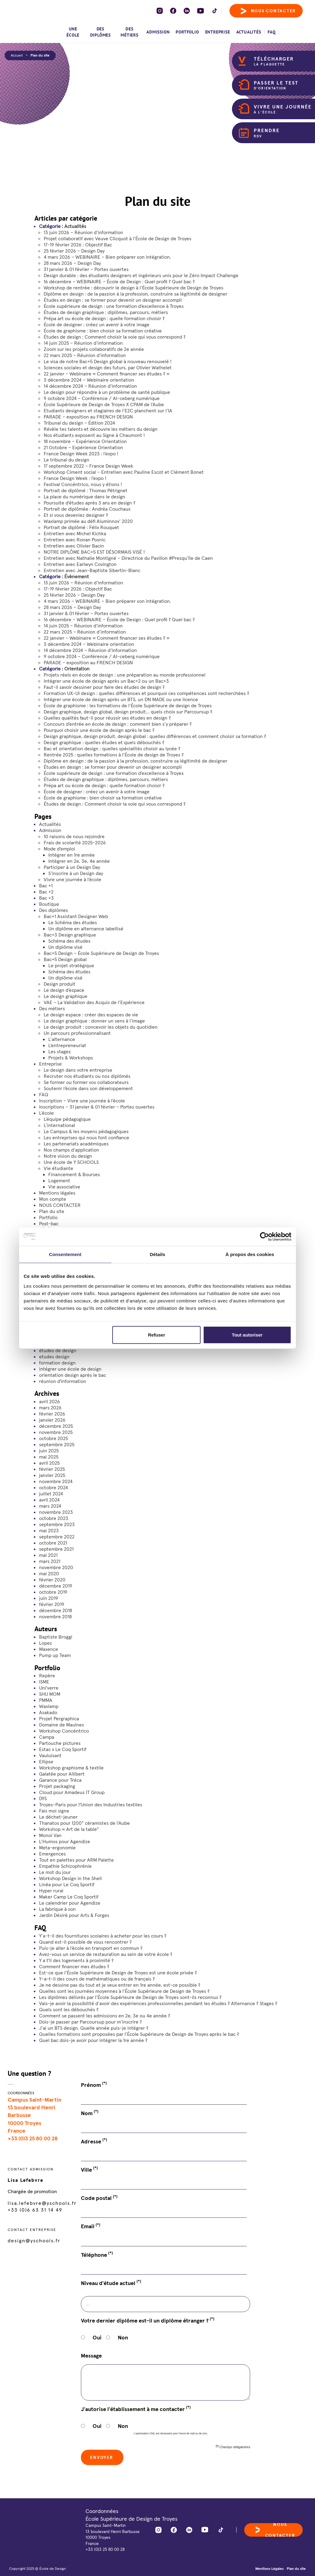 The width and height of the screenshot is (315, 2576). Describe the element at coordinates (44, 1682) in the screenshot. I see `ISME` at that location.